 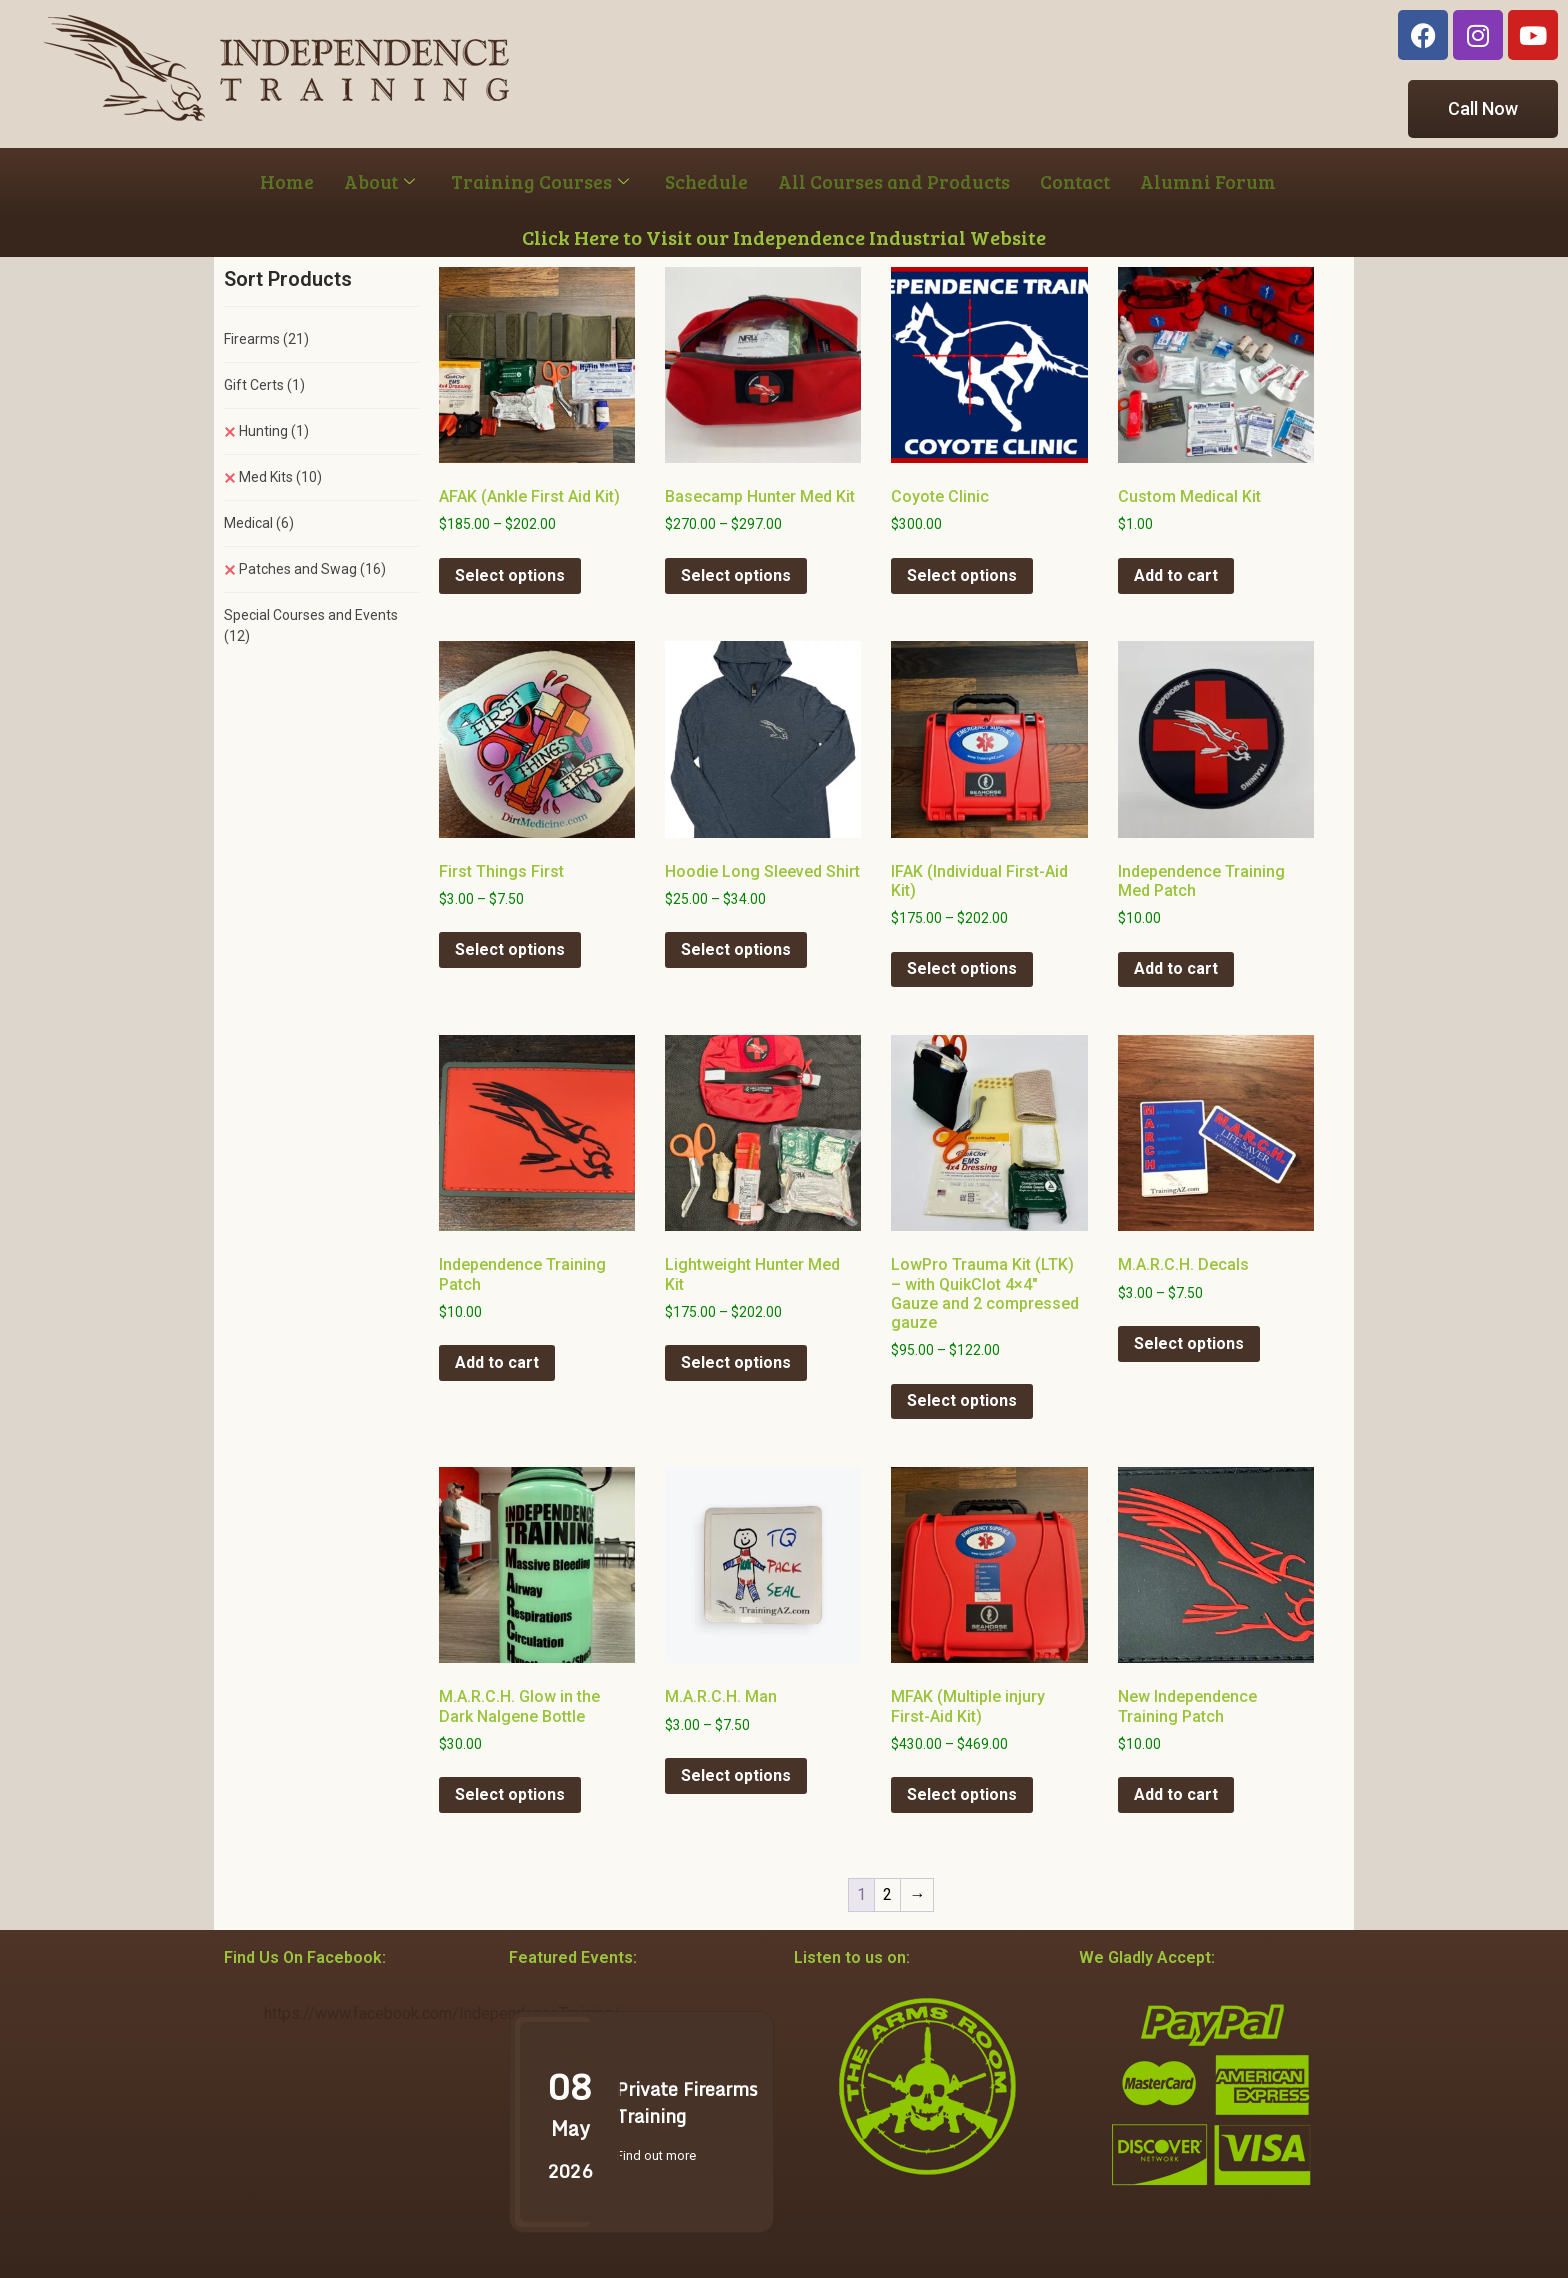 What do you see at coordinates (274, 431) in the screenshot?
I see `Hunting` at bounding box center [274, 431].